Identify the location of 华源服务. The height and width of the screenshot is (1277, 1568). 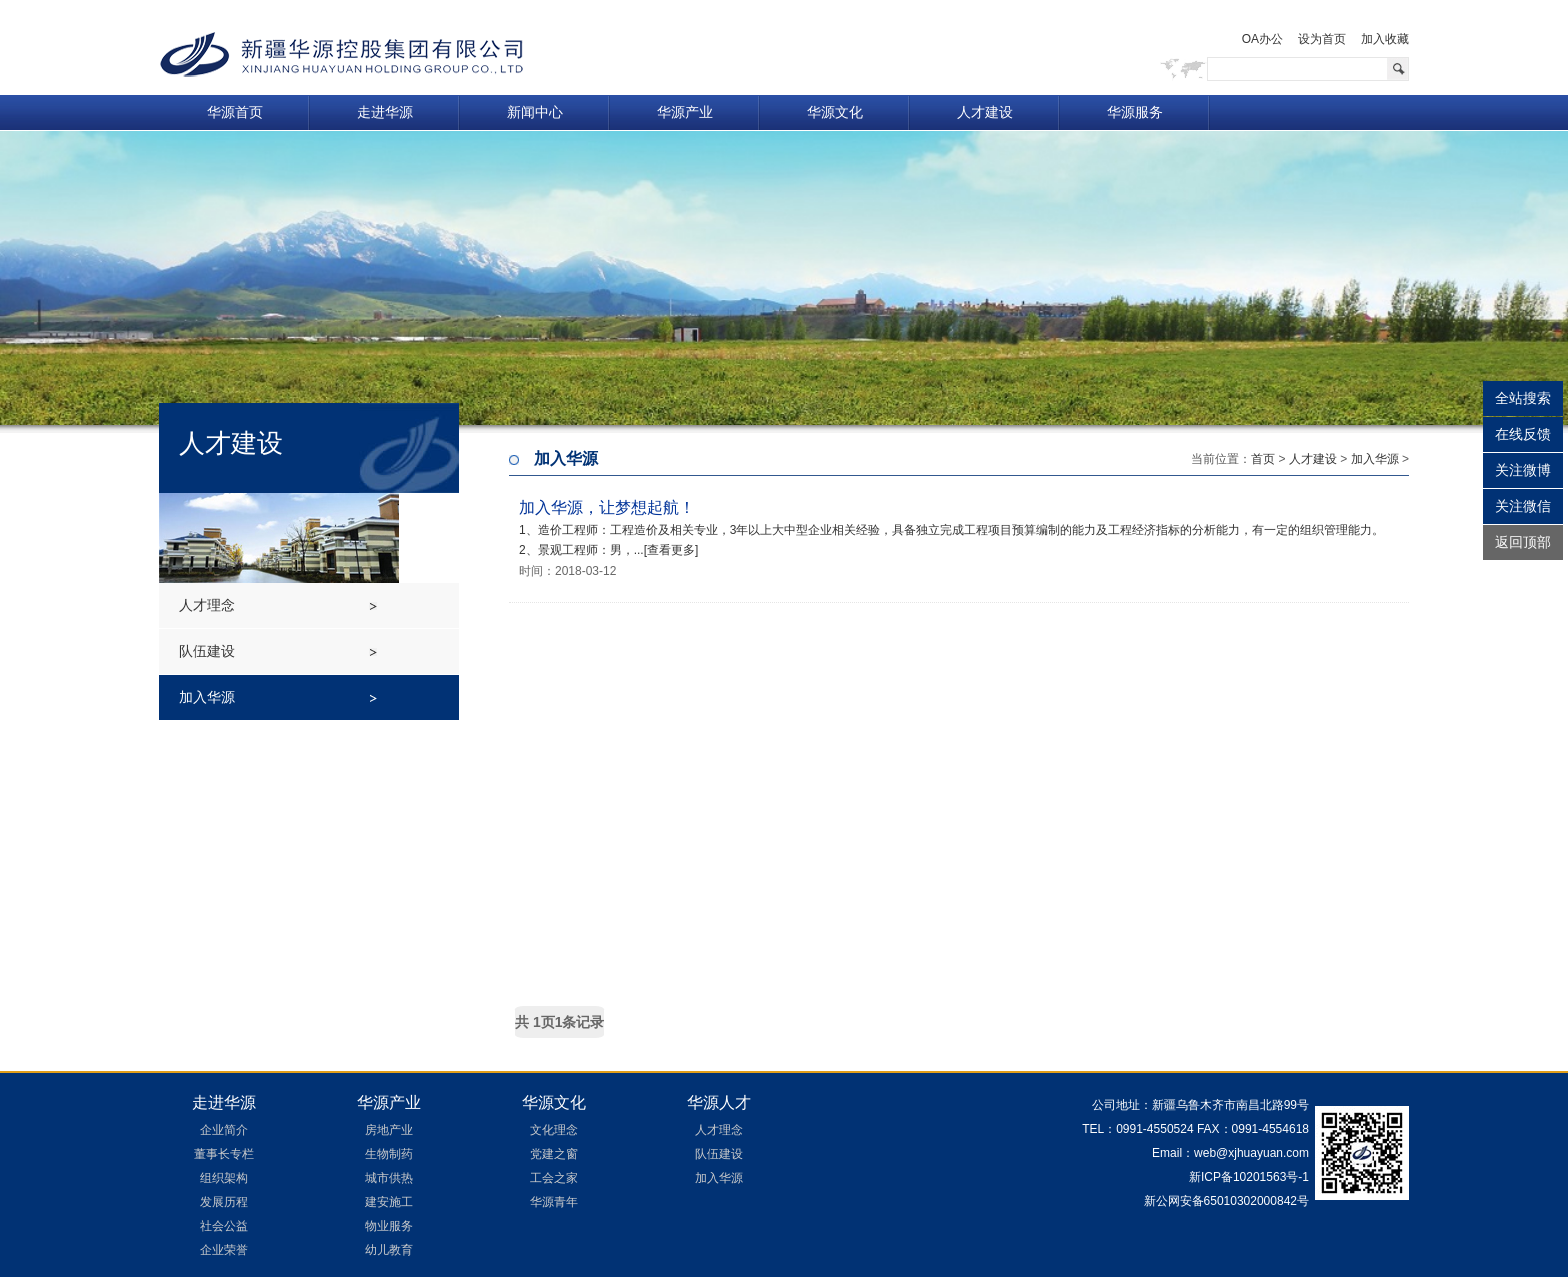
(1135, 112).